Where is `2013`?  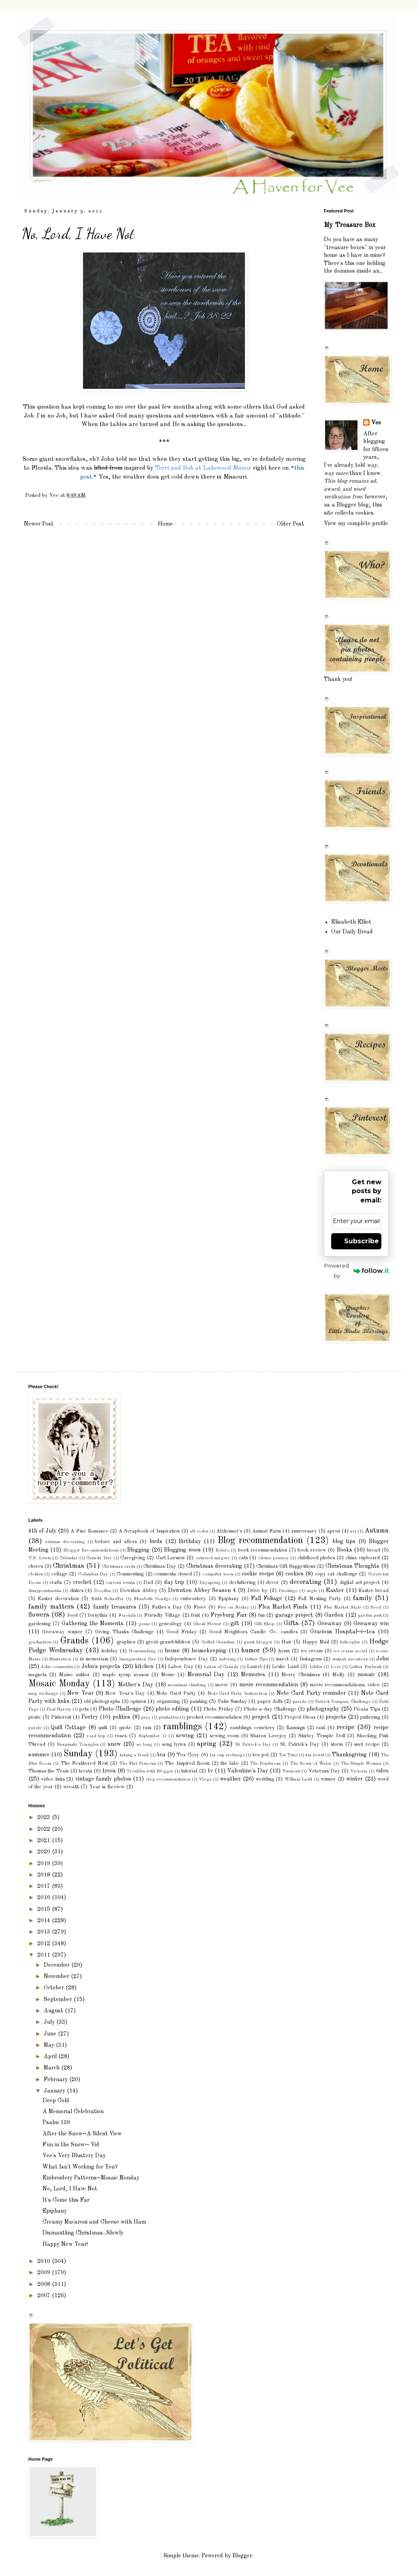
2013 is located at coordinates (44, 1932).